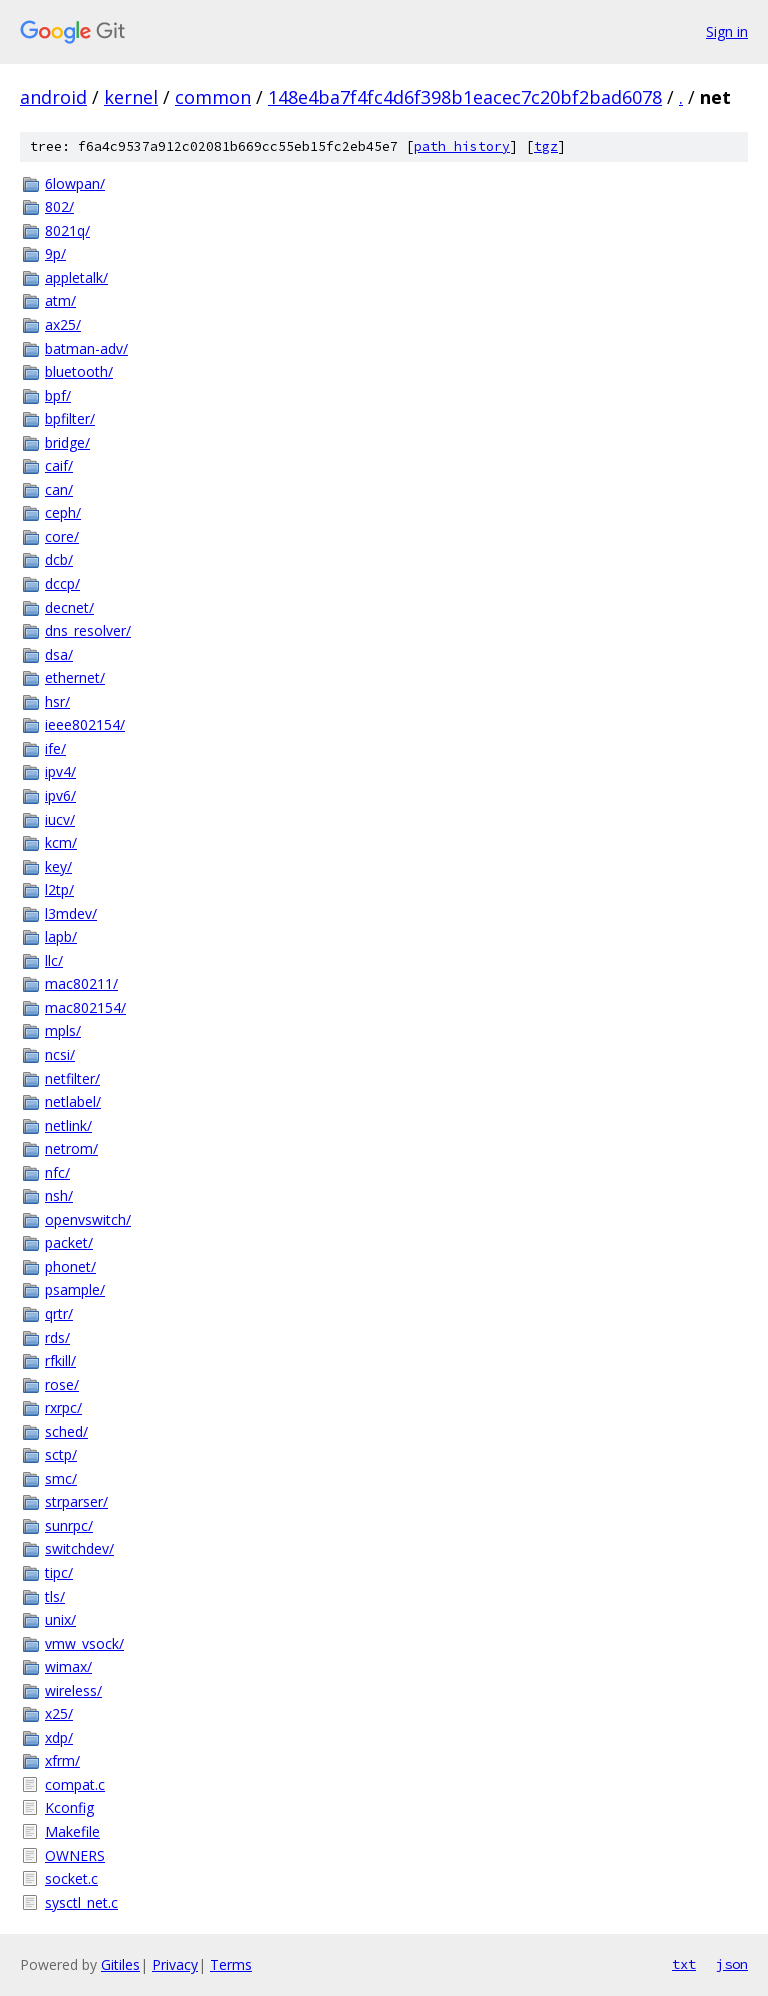  Describe the element at coordinates (61, 1454) in the screenshot. I see `sctp/` at that location.